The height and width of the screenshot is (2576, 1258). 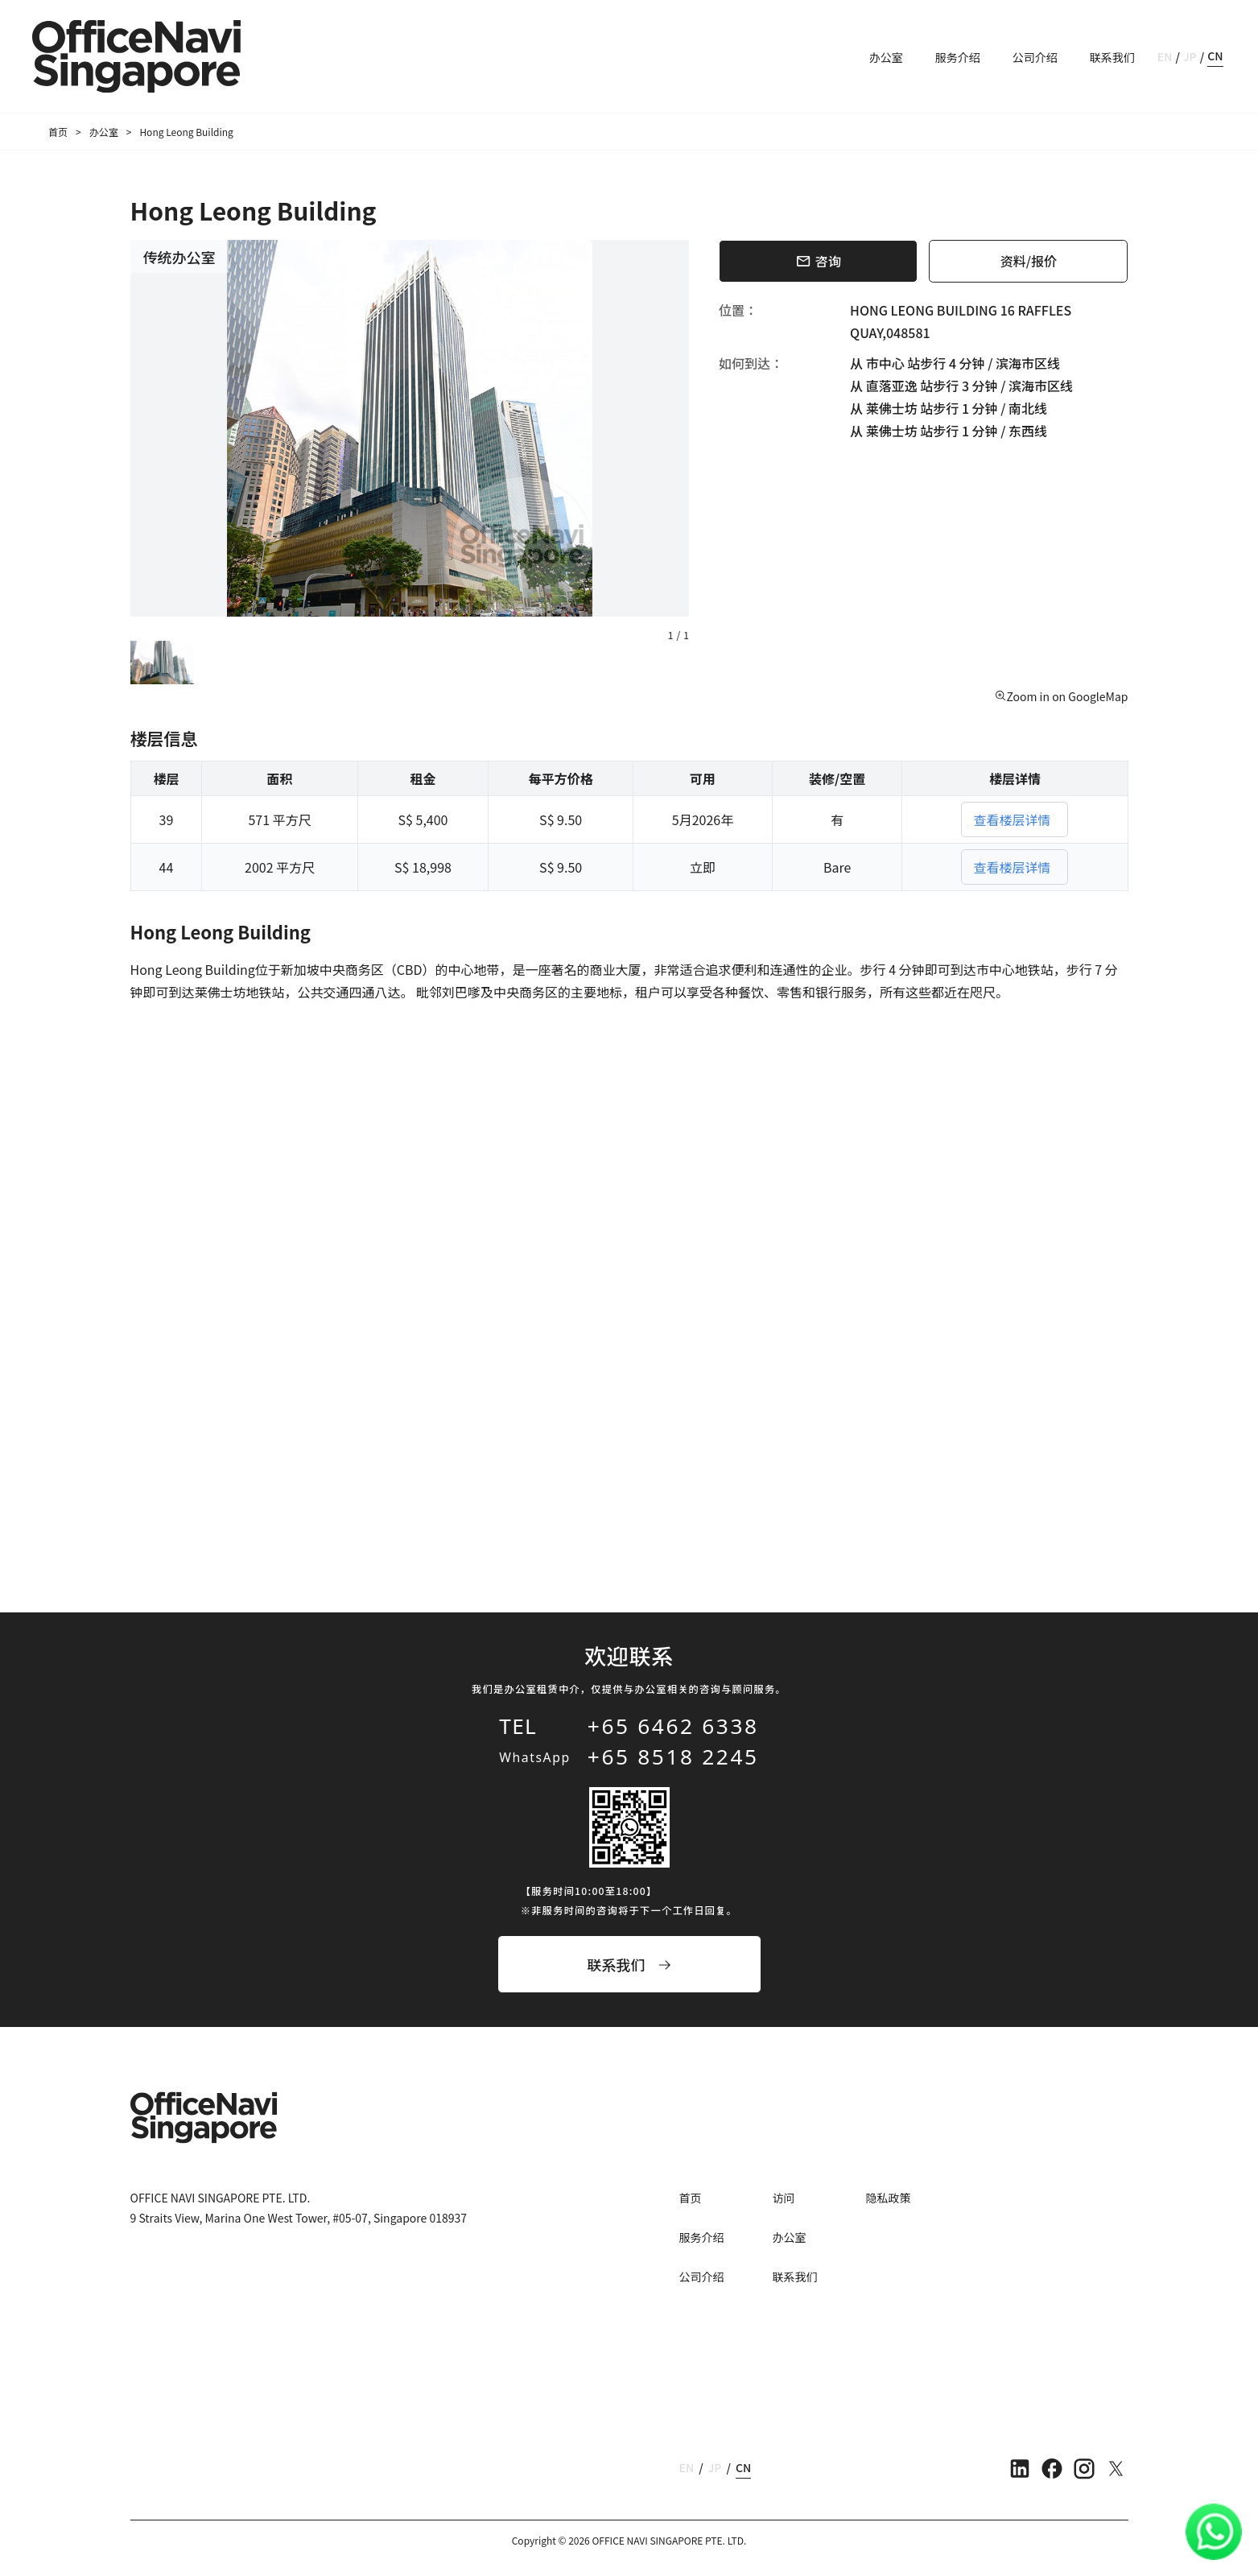 I want to click on 办公室, so click(x=886, y=57).